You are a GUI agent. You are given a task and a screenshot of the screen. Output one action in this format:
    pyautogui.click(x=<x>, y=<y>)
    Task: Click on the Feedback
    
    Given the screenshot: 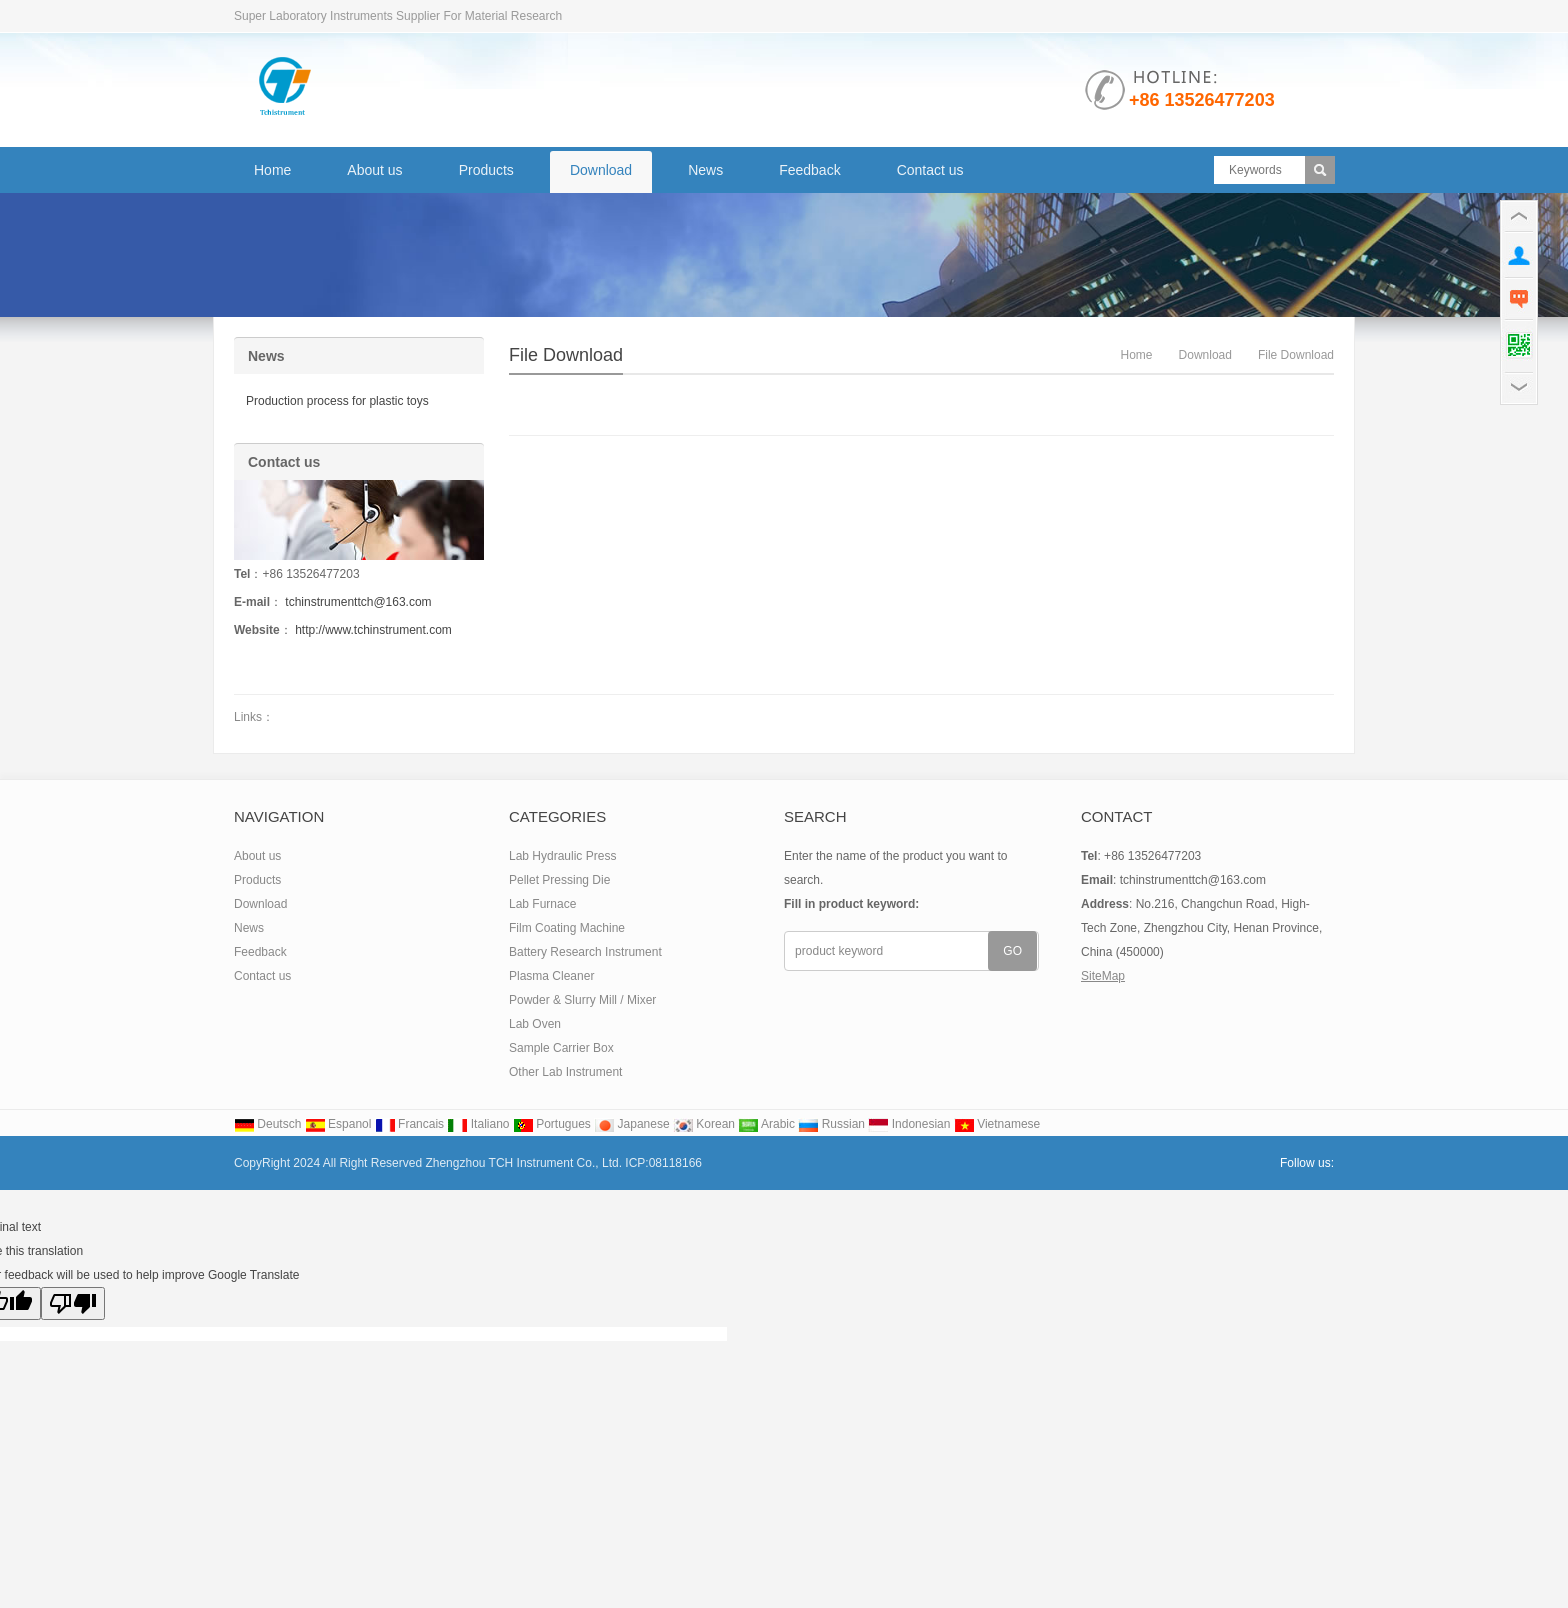 What is the action you would take?
    pyautogui.click(x=809, y=170)
    